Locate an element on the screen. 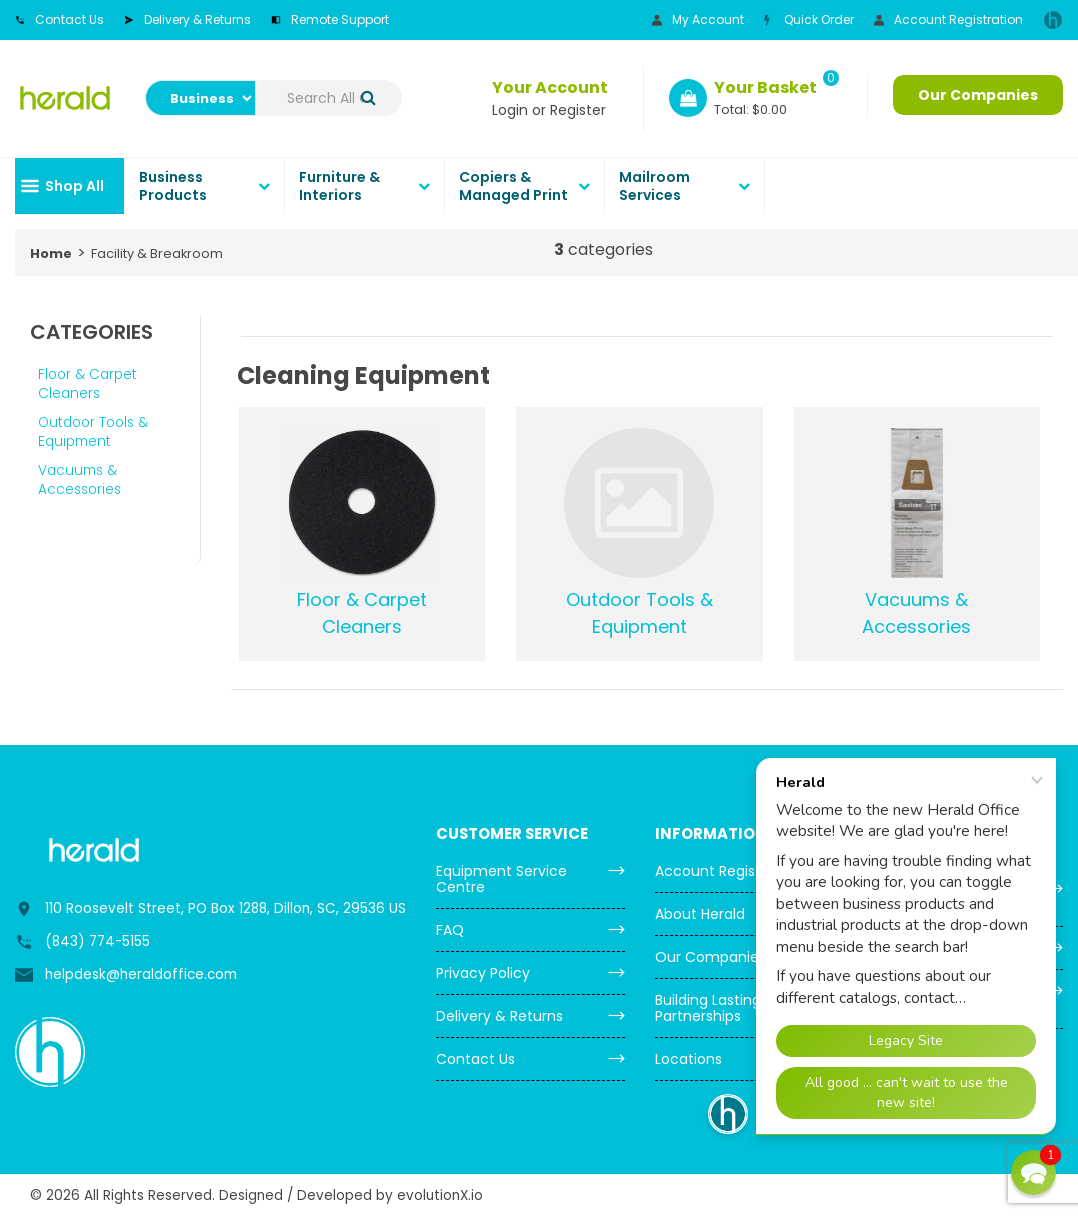 The image size is (1078, 1217). Account Registration is located at coordinates (948, 19).